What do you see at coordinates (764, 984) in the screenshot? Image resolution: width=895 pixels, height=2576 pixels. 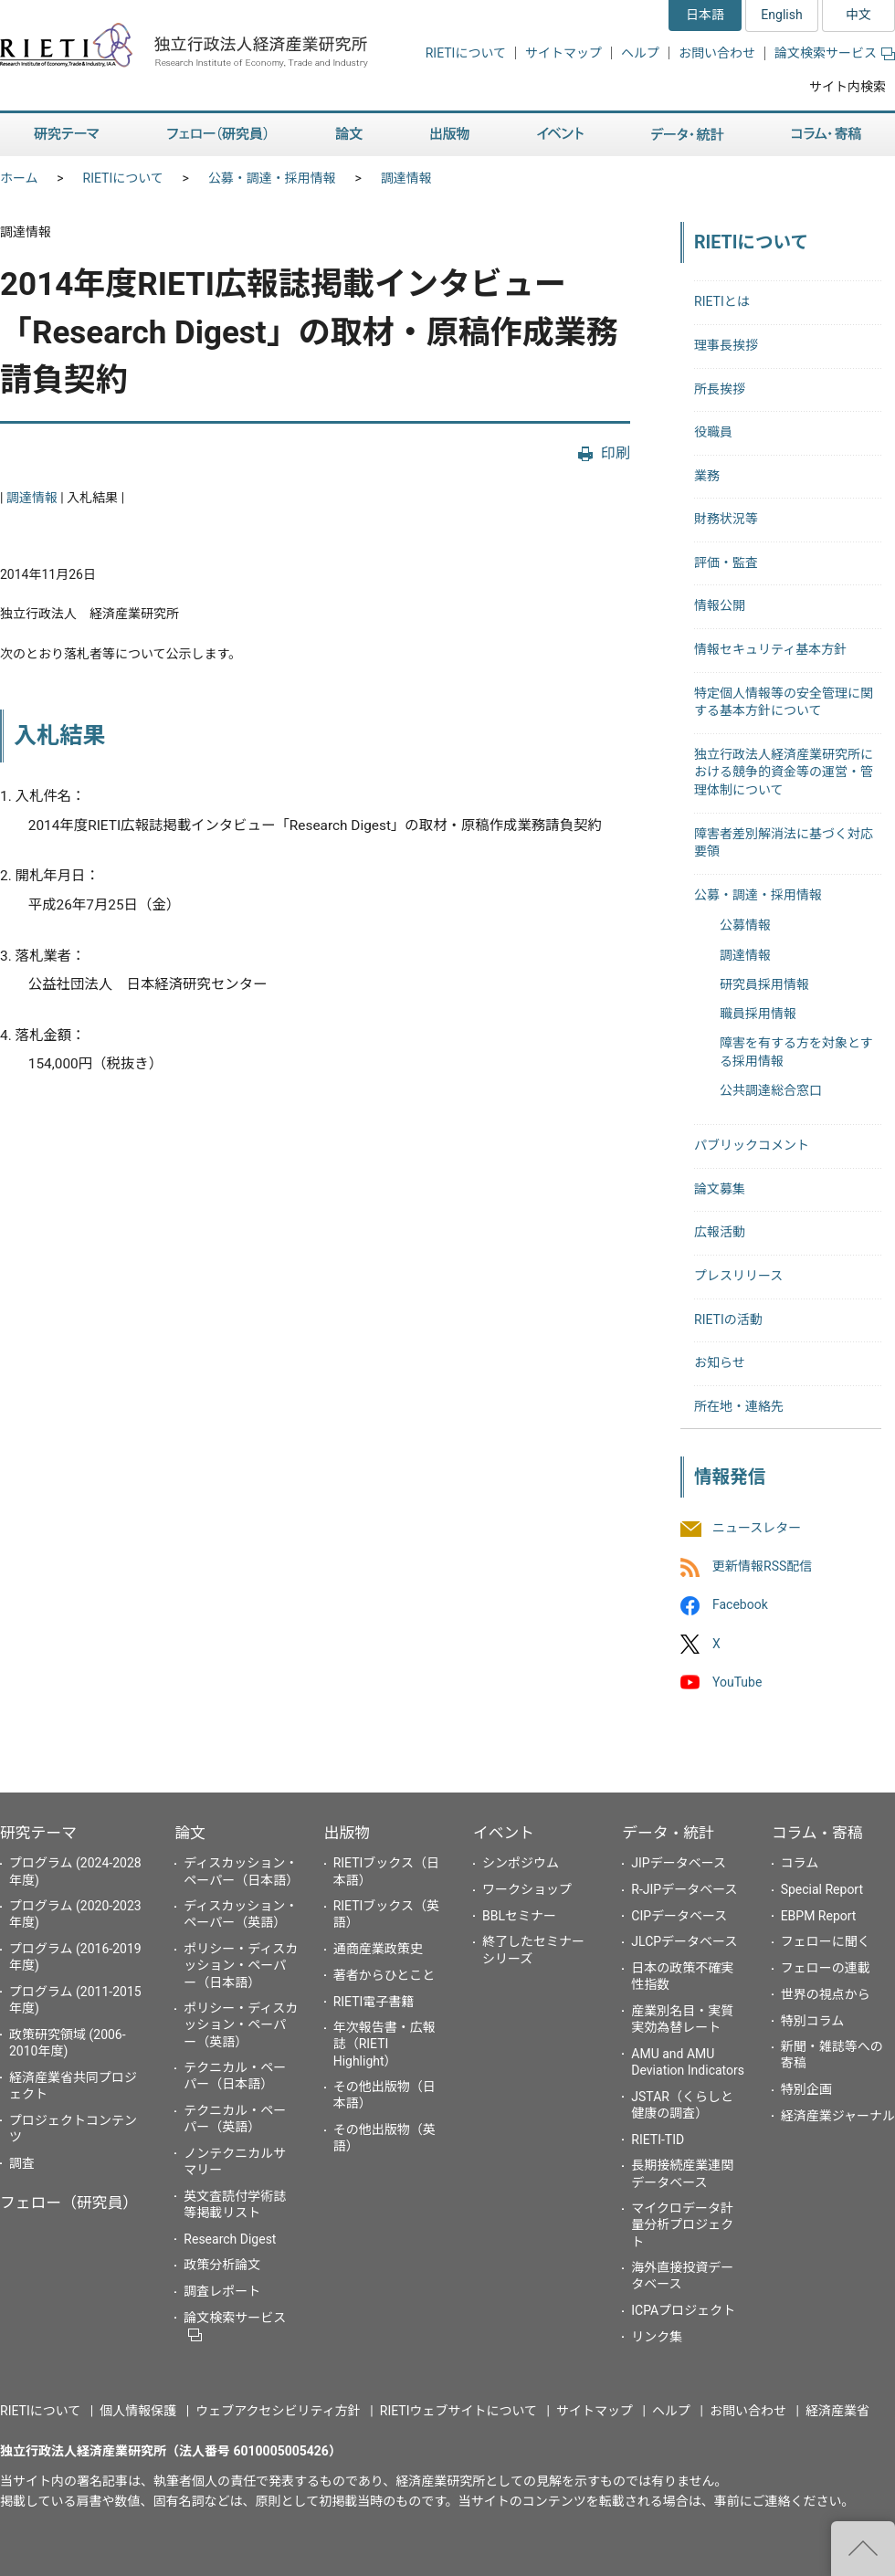 I see `研究員採用情報` at bounding box center [764, 984].